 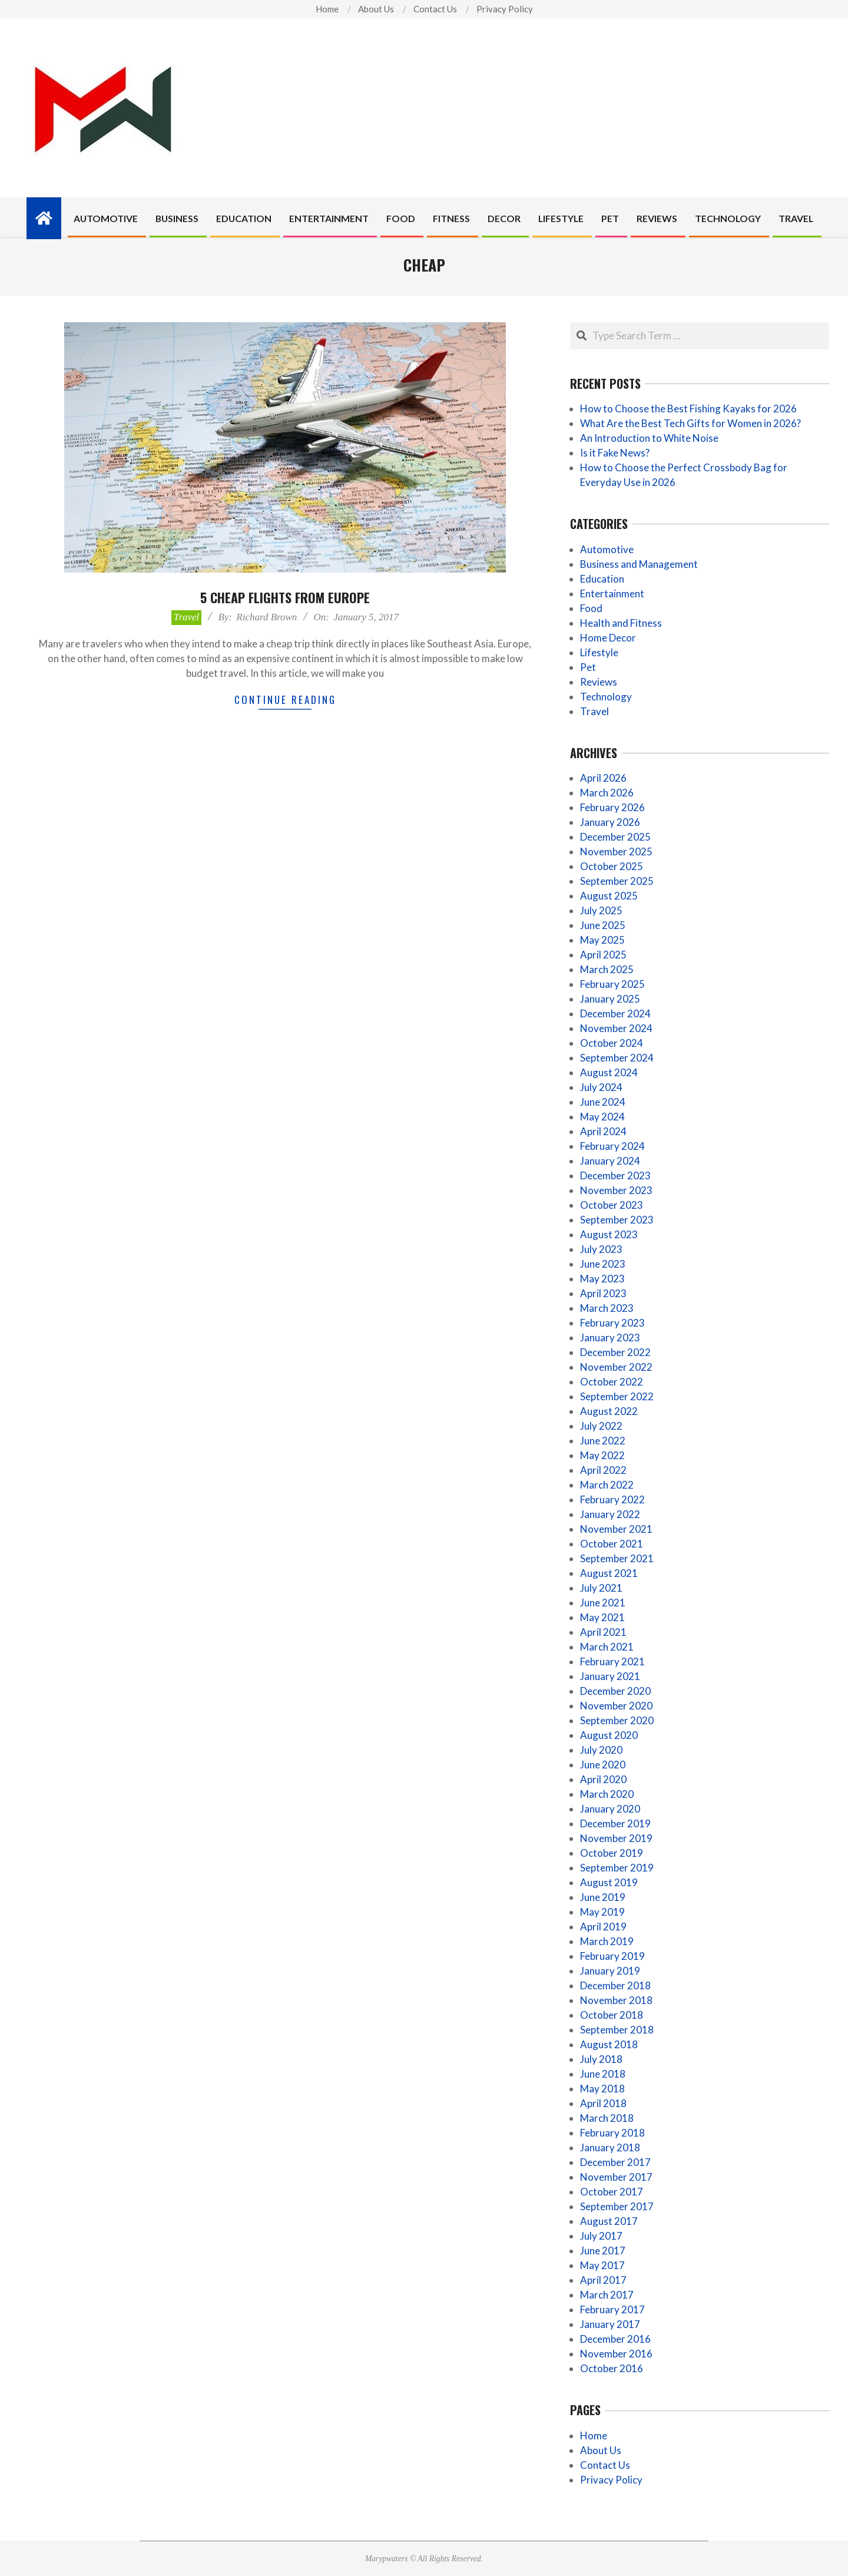 What do you see at coordinates (617, 1867) in the screenshot?
I see `September 2019` at bounding box center [617, 1867].